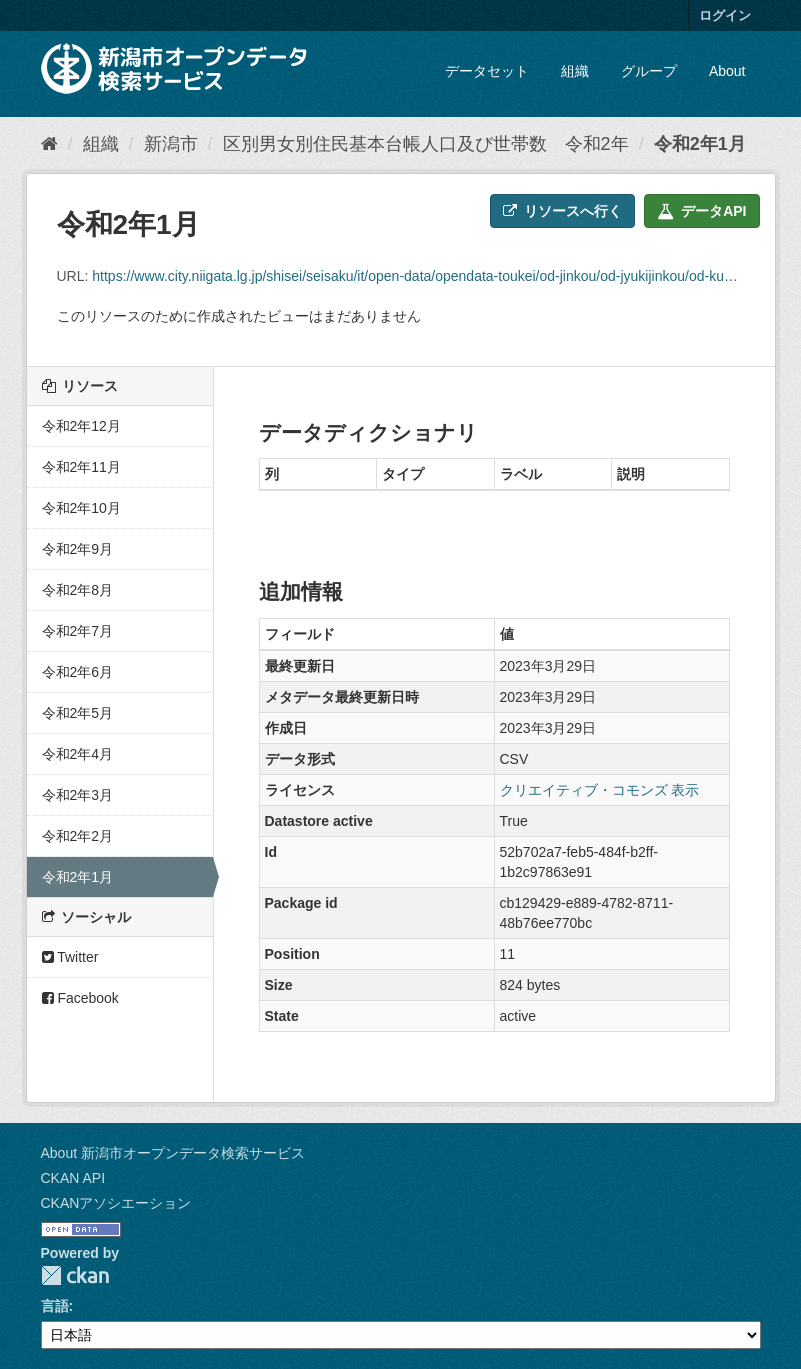 This screenshot has width=801, height=1369. Describe the element at coordinates (725, 15) in the screenshot. I see `ログイン` at that location.